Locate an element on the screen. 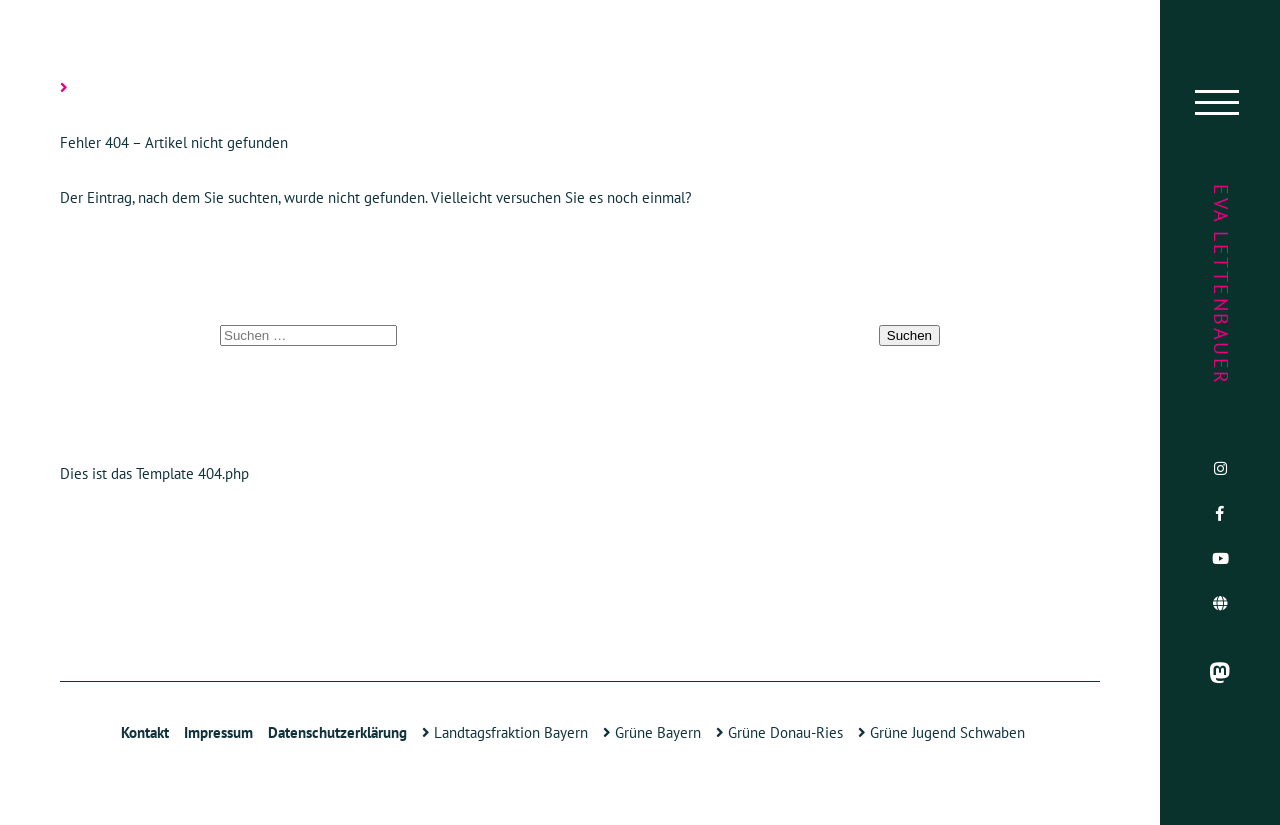 This screenshot has height=825, width=1280. Grüne Donau-Ries is located at coordinates (779, 732).